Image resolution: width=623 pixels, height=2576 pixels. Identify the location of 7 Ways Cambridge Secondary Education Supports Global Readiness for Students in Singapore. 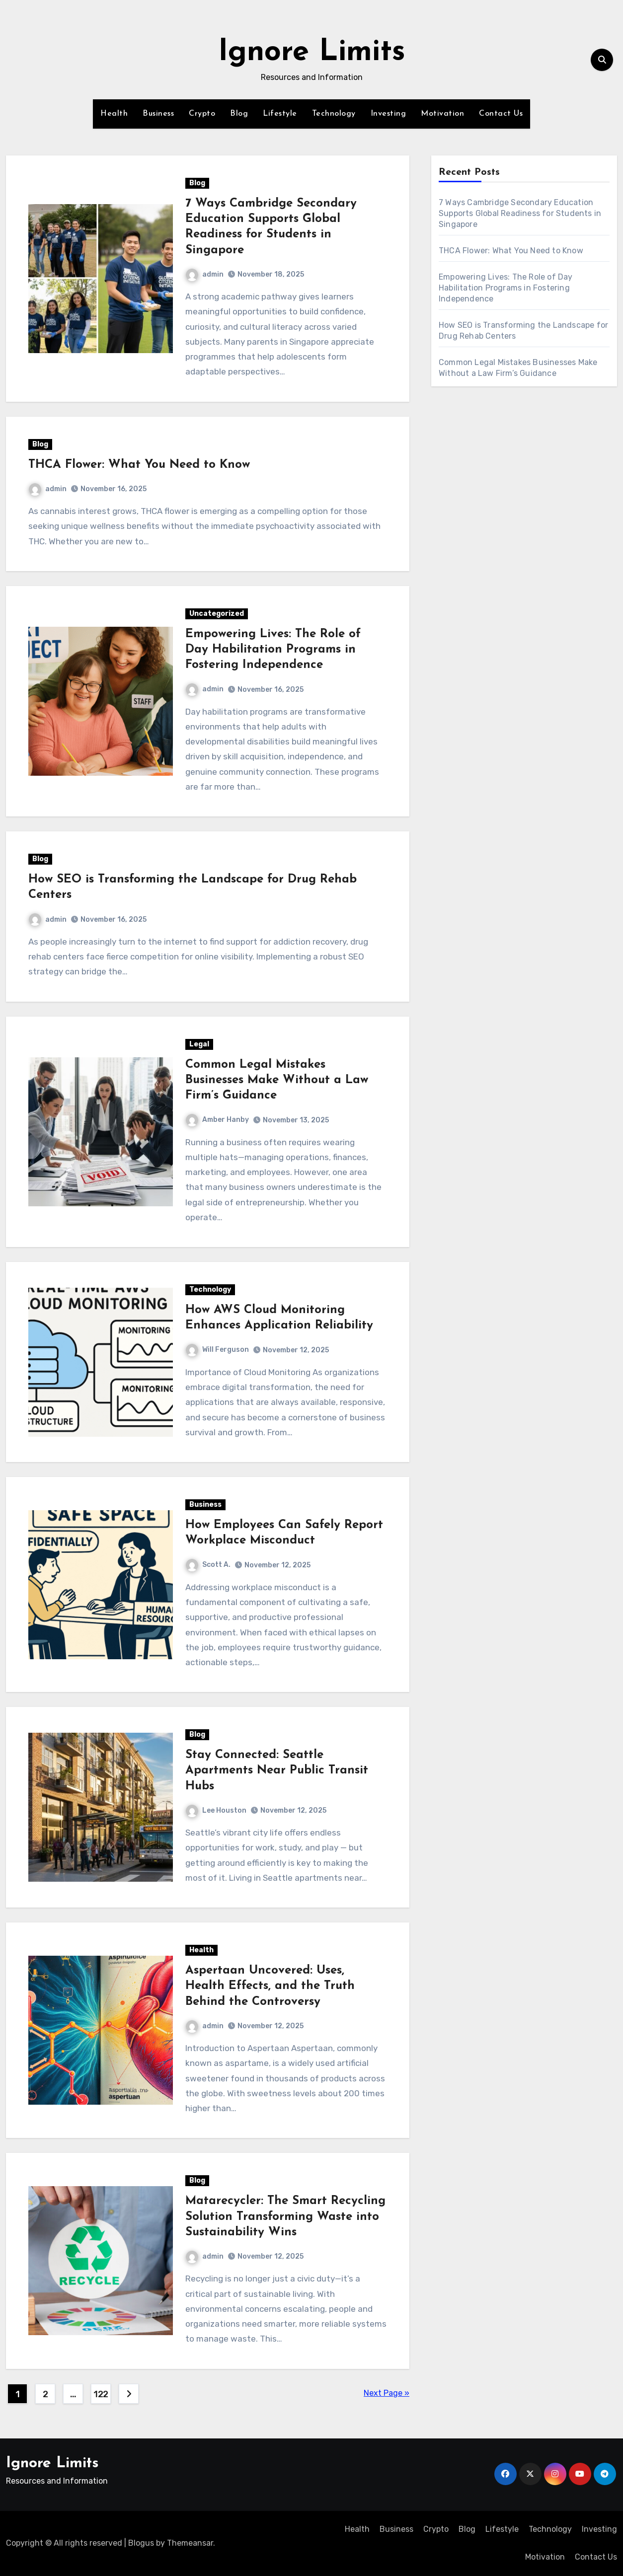
(520, 213).